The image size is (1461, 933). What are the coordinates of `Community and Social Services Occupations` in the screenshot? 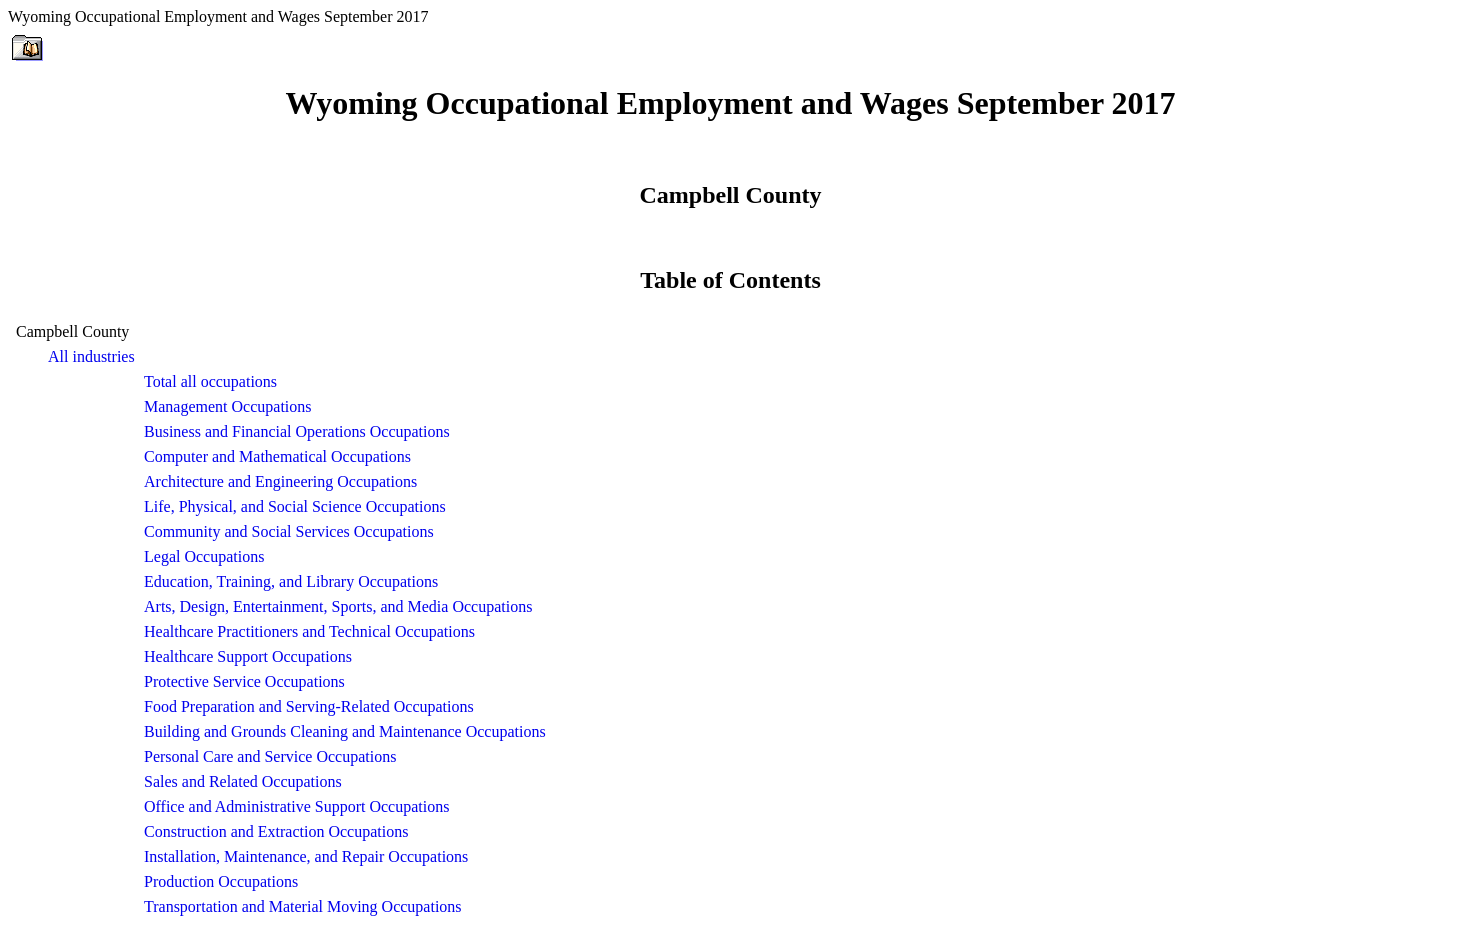 It's located at (289, 531).